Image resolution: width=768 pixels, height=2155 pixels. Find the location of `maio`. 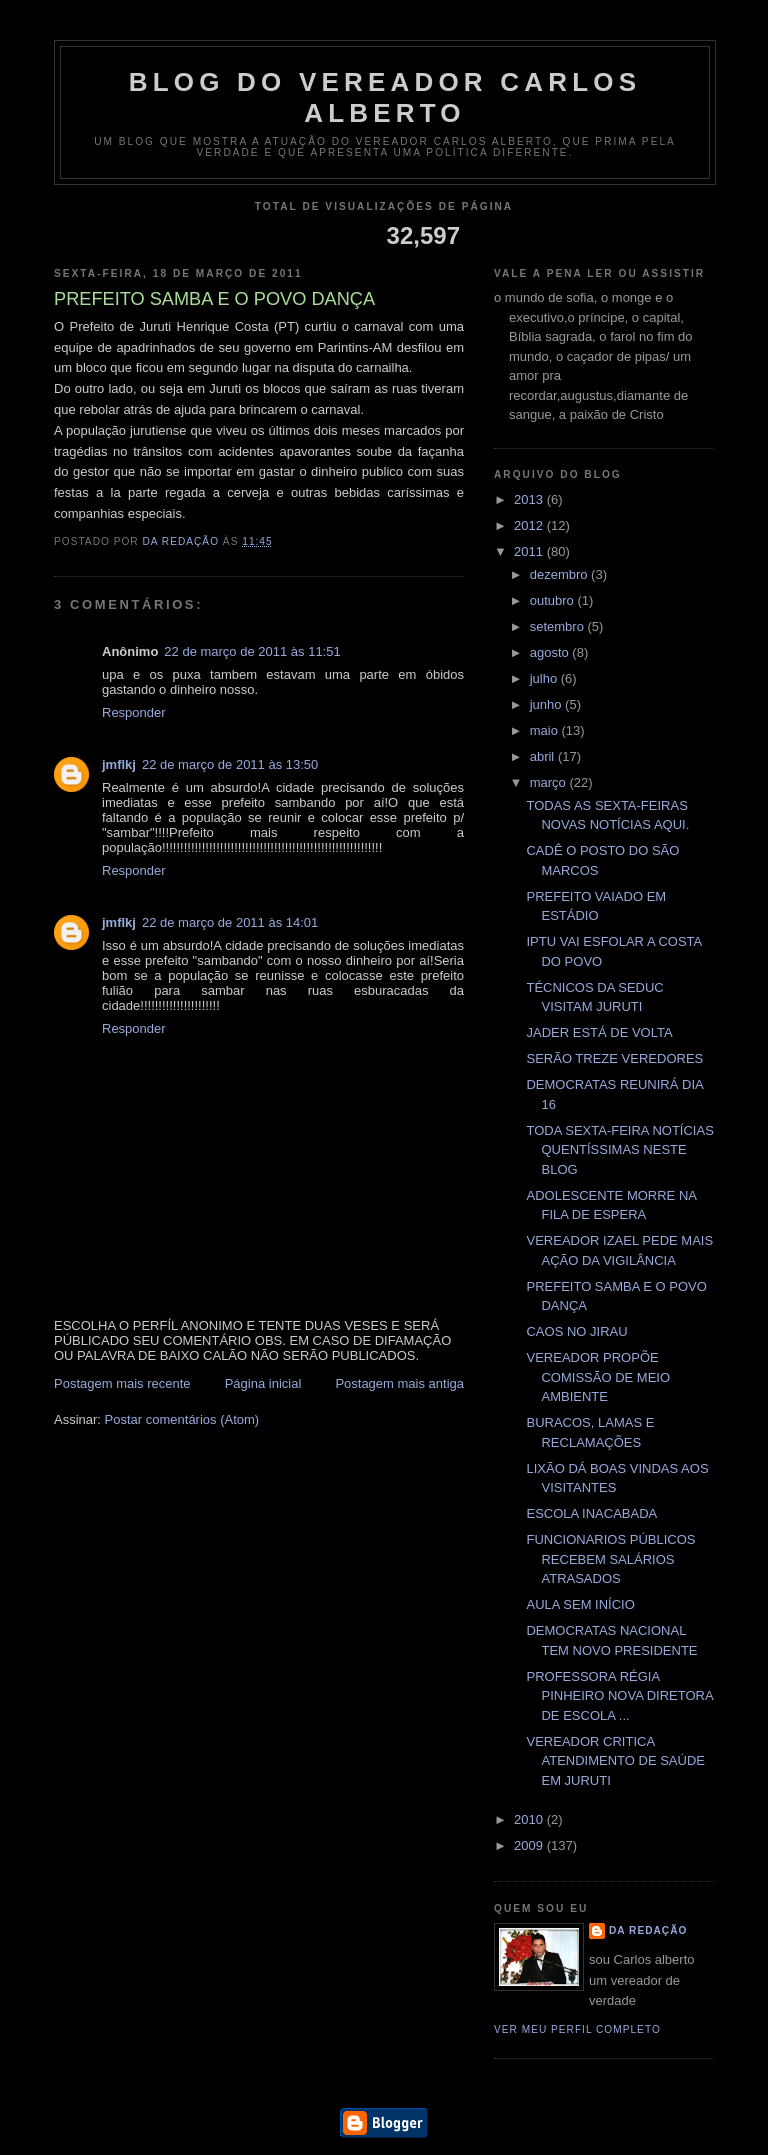

maio is located at coordinates (546, 730).